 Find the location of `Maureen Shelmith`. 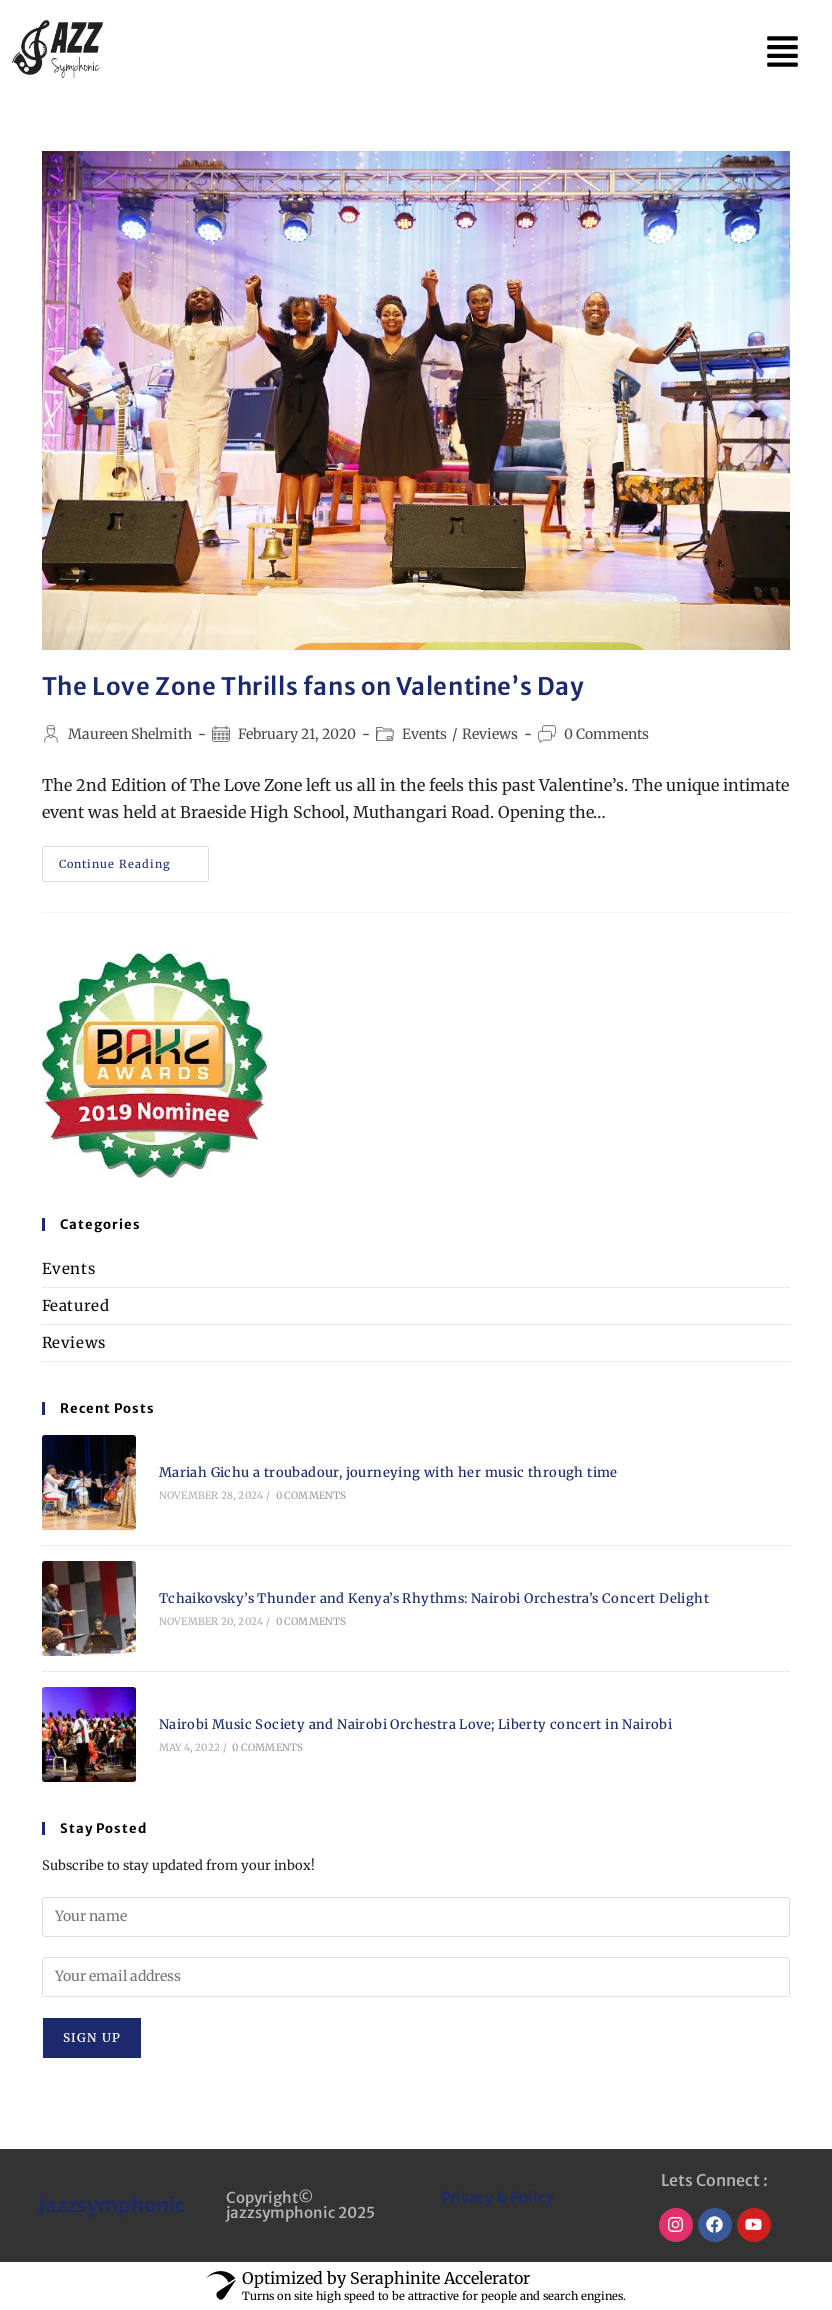

Maureen Shelmith is located at coordinates (130, 734).